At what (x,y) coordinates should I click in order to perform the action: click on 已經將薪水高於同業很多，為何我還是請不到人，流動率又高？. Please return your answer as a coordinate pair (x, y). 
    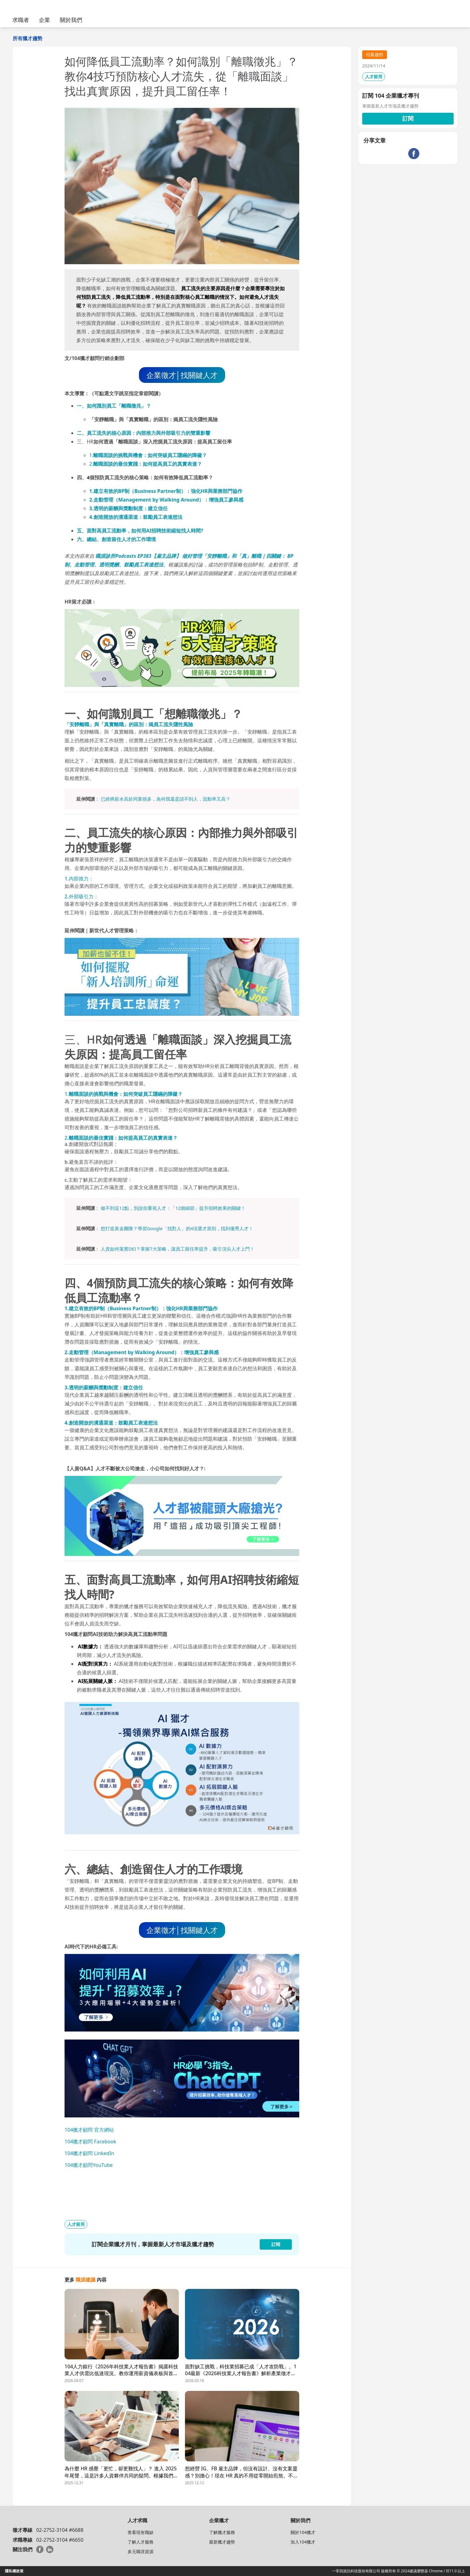
    Looking at the image, I should click on (165, 799).